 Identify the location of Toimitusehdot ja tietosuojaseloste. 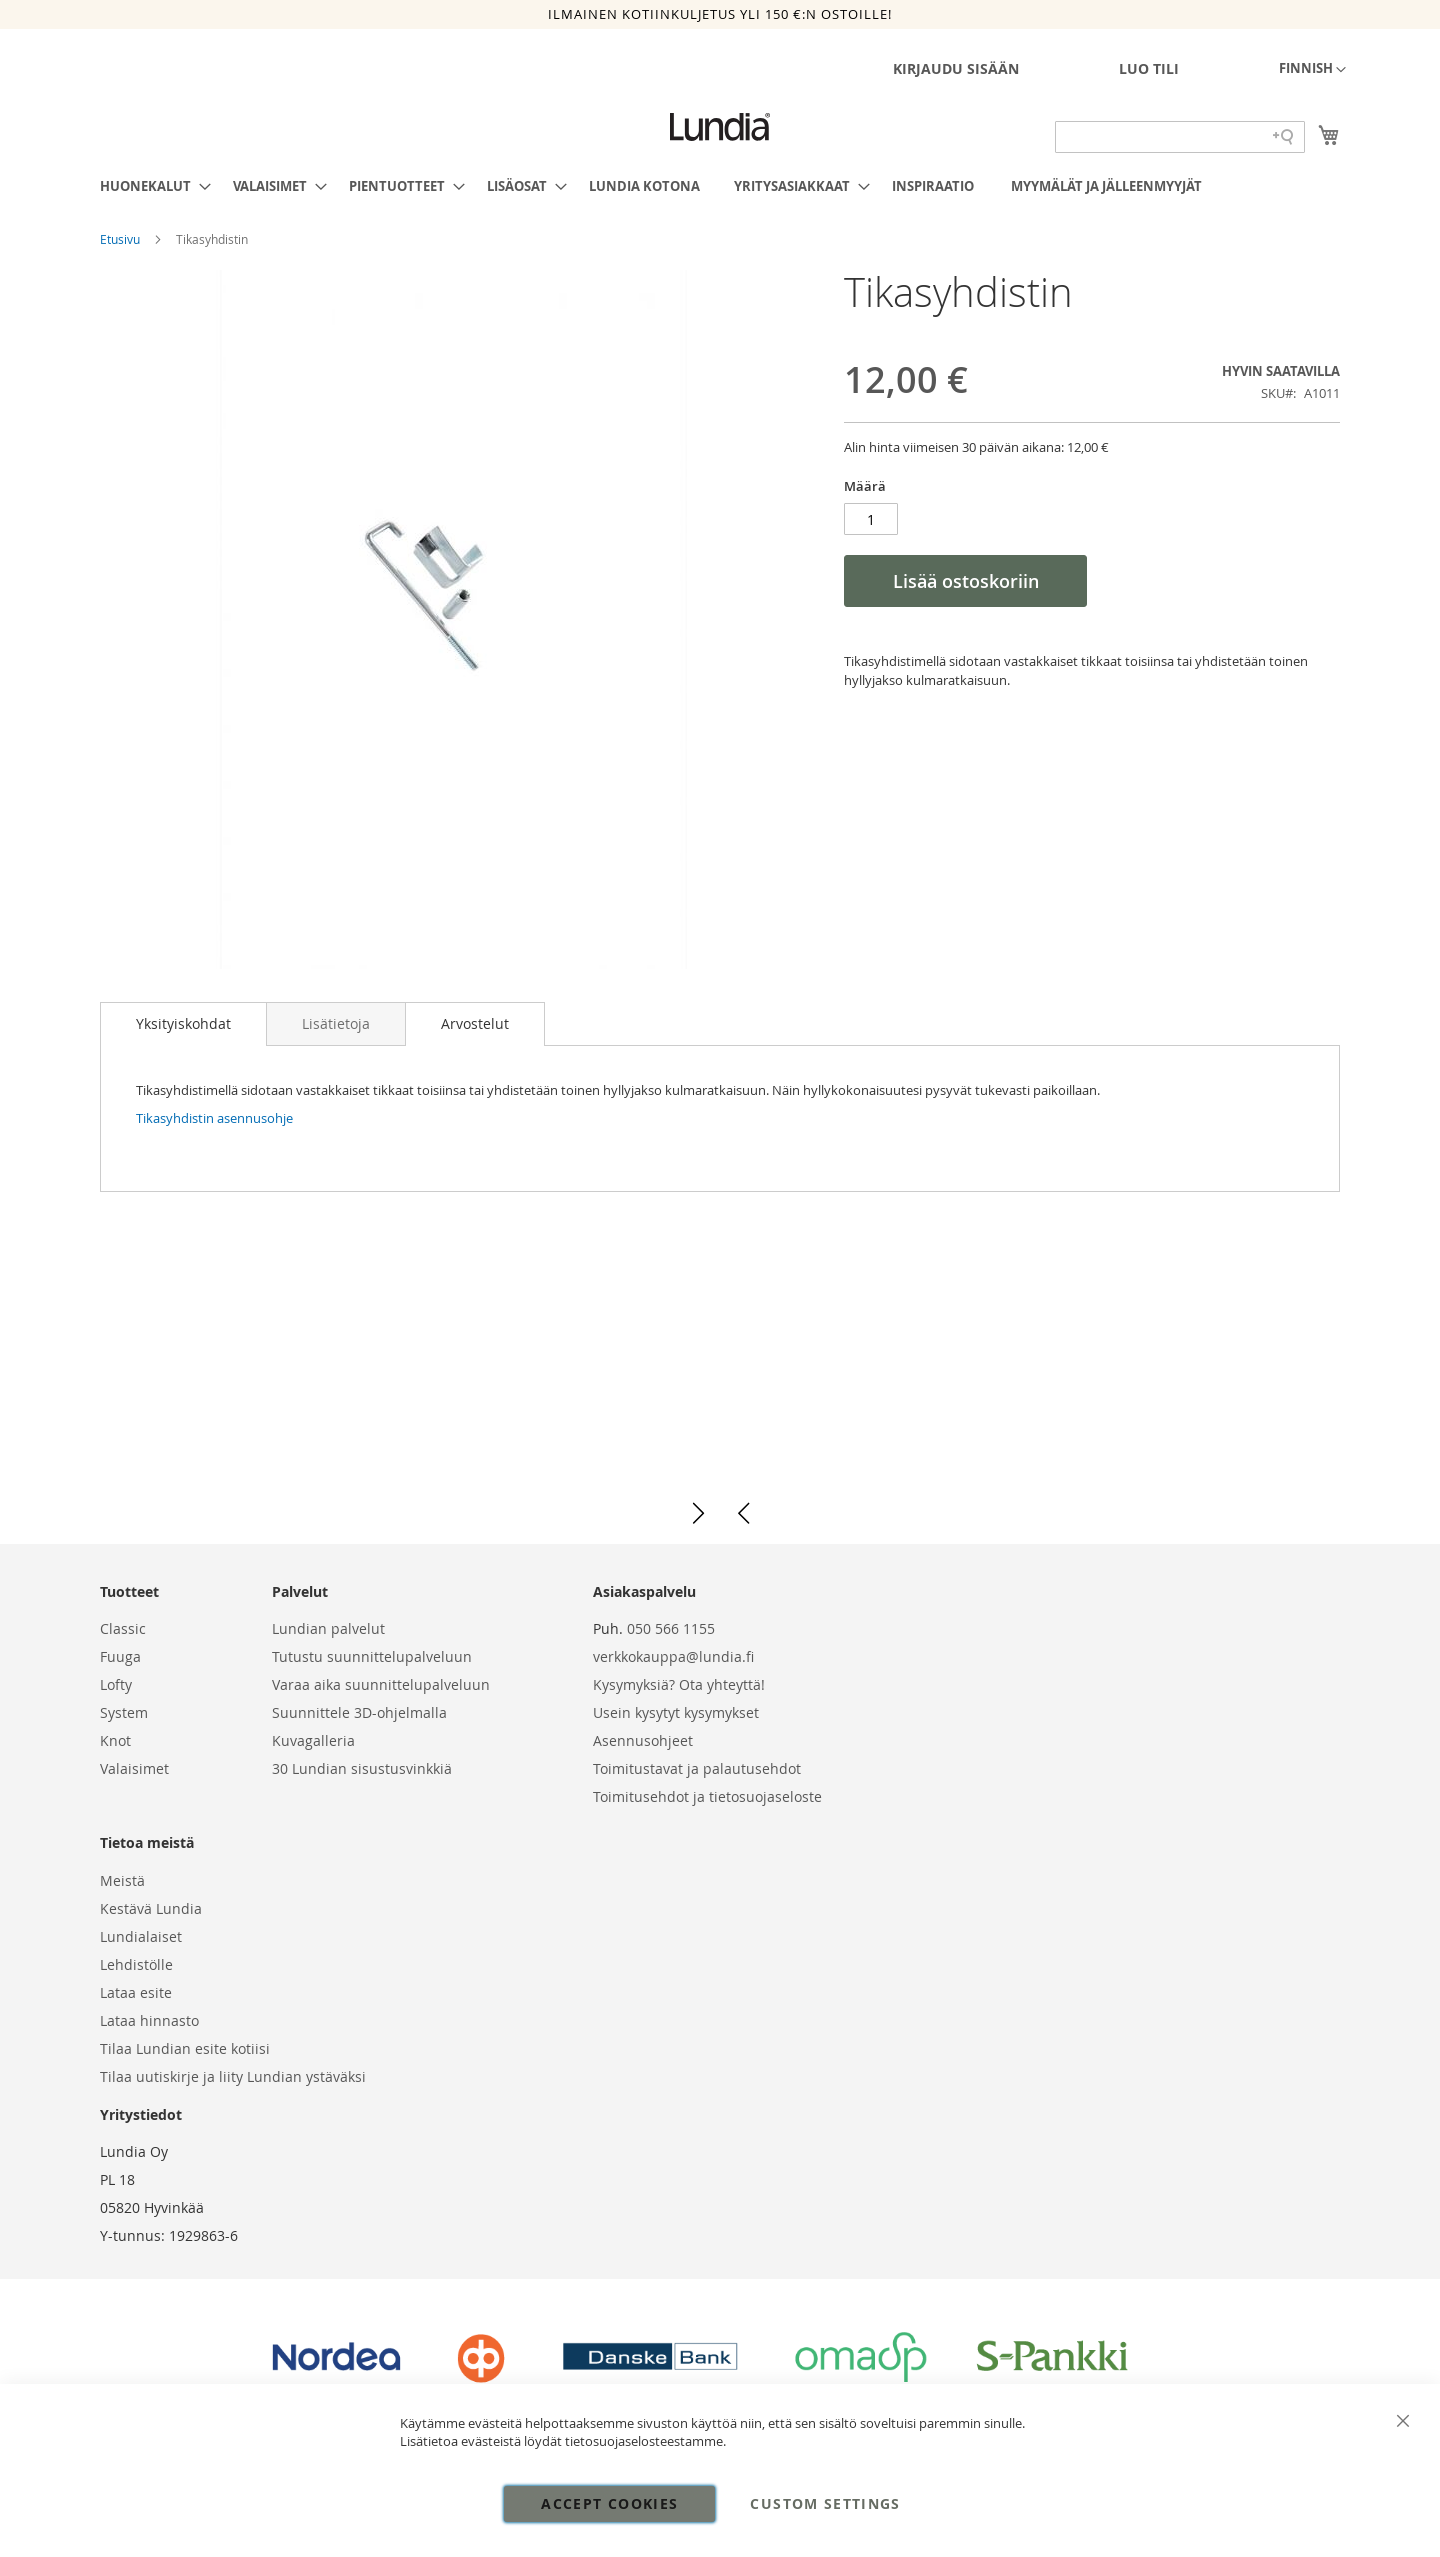
(707, 1796).